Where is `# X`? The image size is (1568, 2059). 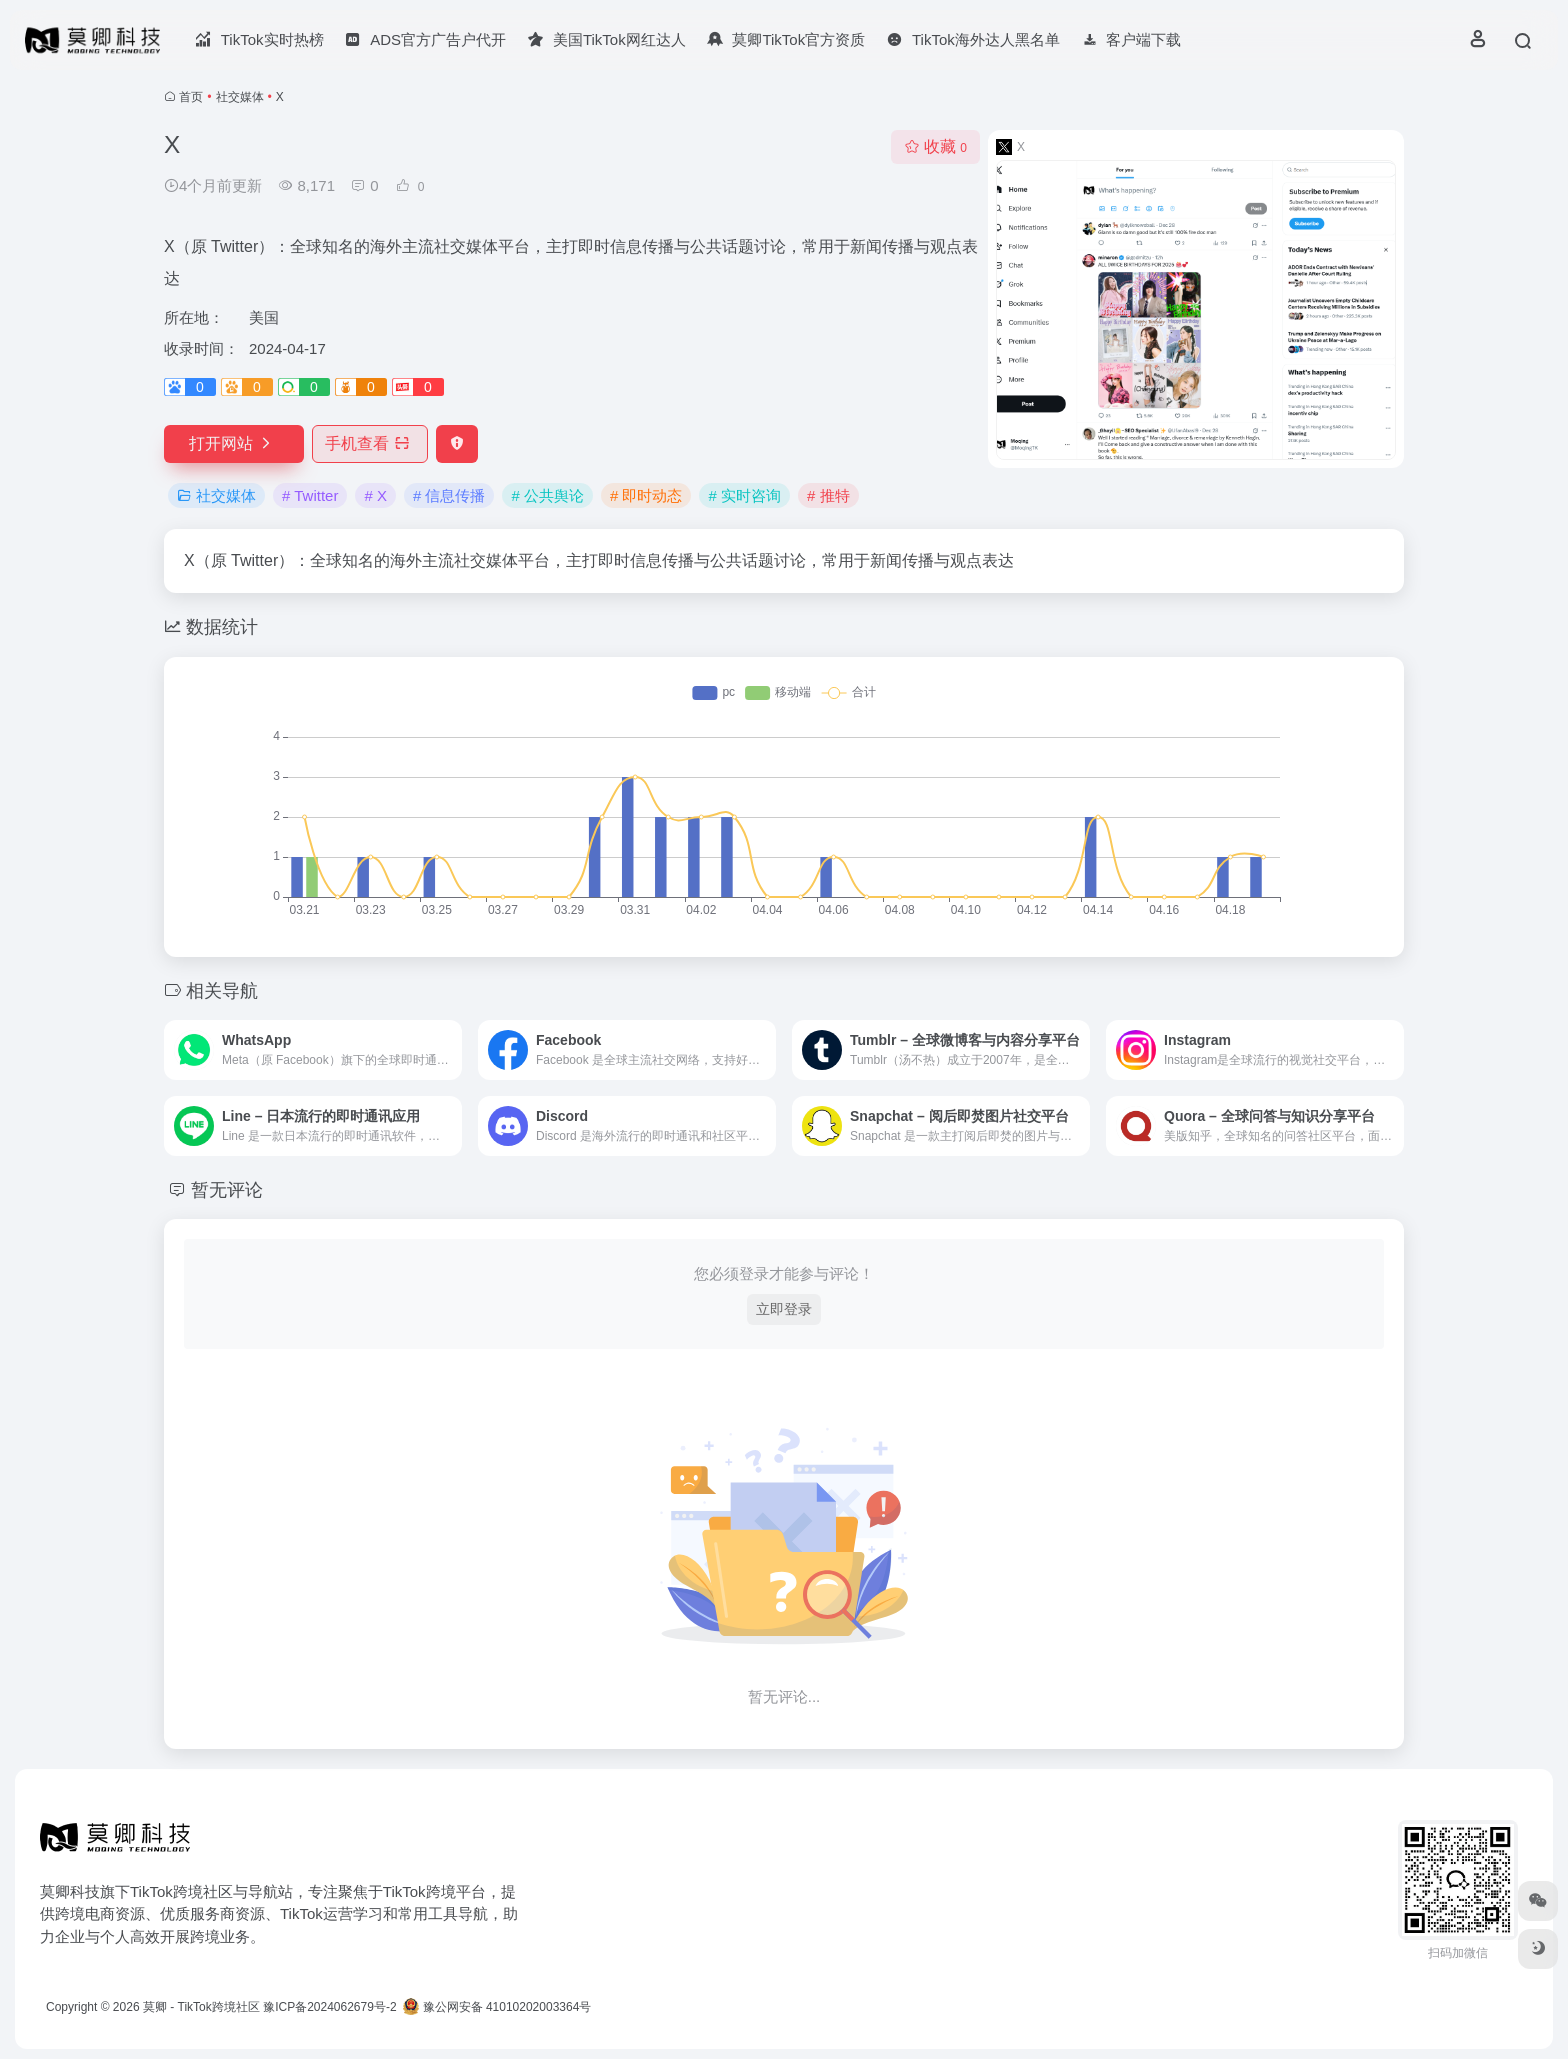
# X is located at coordinates (375, 495).